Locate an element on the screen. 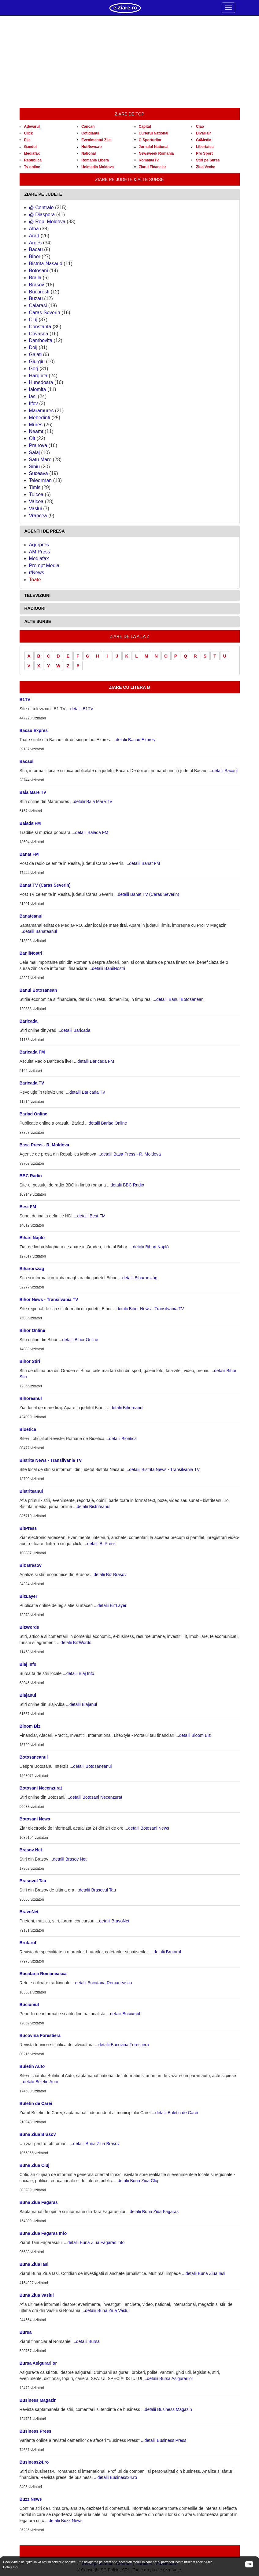  ...detalii Brutarul is located at coordinates (165, 1951).